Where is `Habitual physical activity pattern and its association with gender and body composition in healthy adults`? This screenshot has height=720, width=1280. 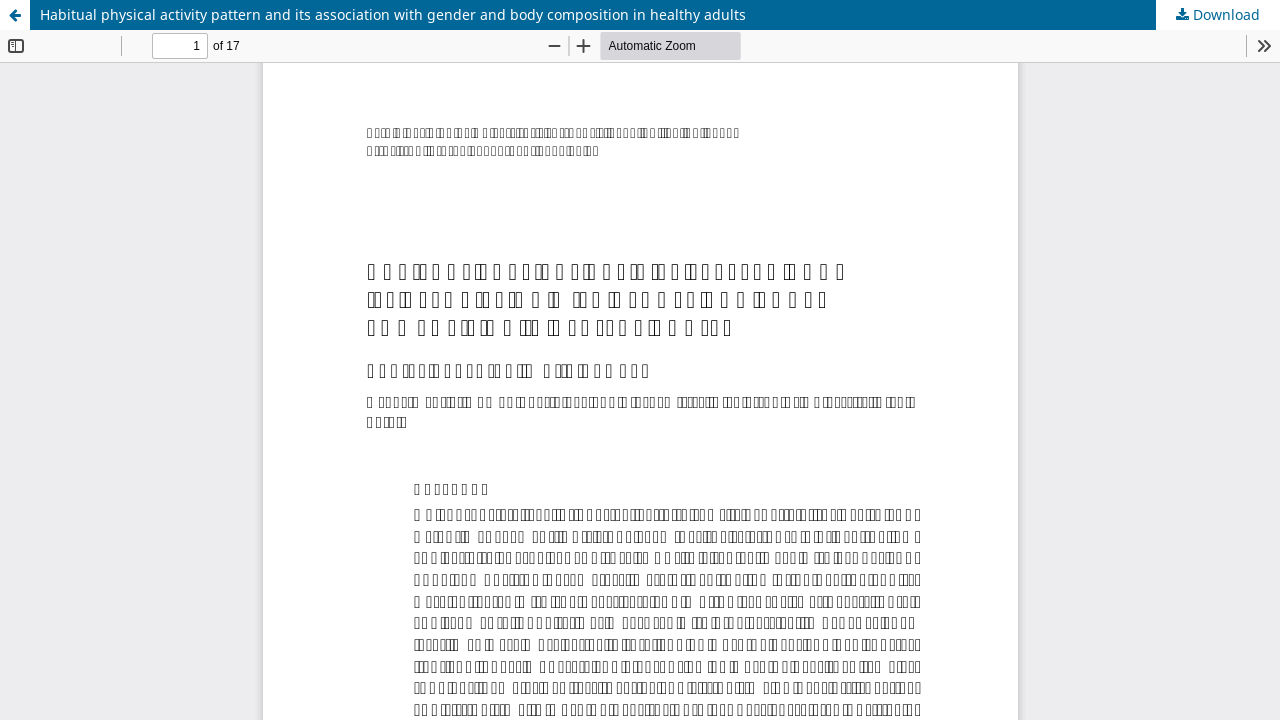 Habitual physical activity pattern and its association with gender and body composition in healthy adults is located at coordinates (393, 14).